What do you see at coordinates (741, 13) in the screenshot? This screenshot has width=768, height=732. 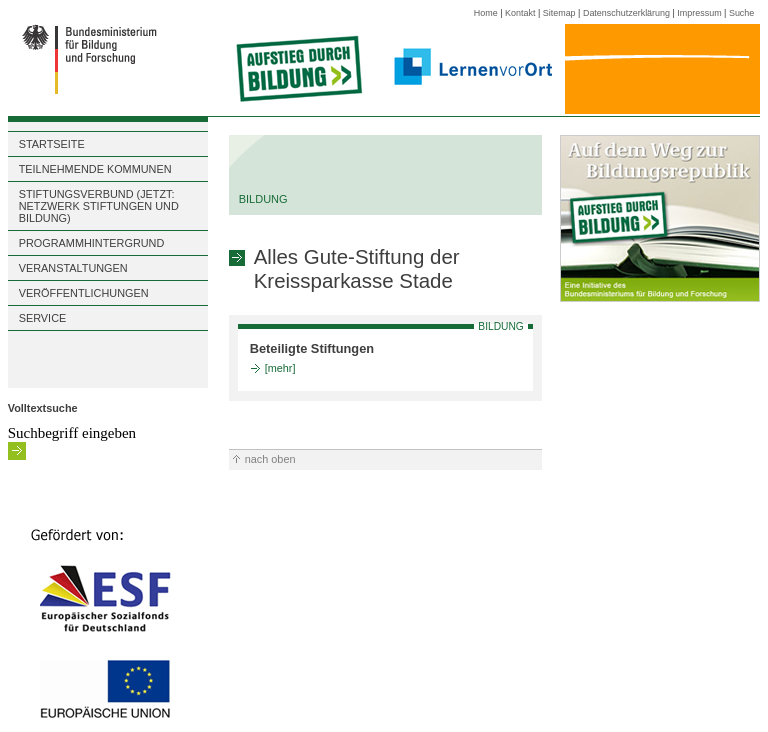 I see `Suche` at bounding box center [741, 13].